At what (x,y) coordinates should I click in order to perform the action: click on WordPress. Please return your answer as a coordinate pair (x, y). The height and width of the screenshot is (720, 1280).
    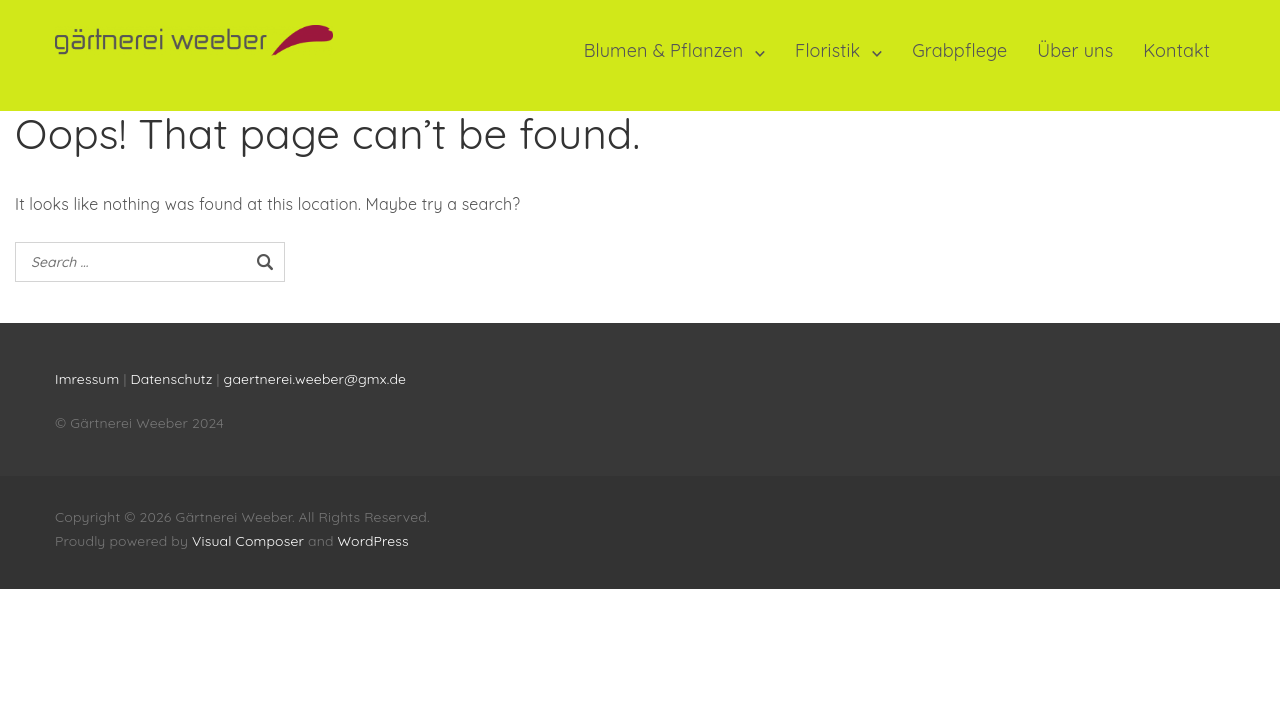
    Looking at the image, I should click on (373, 541).